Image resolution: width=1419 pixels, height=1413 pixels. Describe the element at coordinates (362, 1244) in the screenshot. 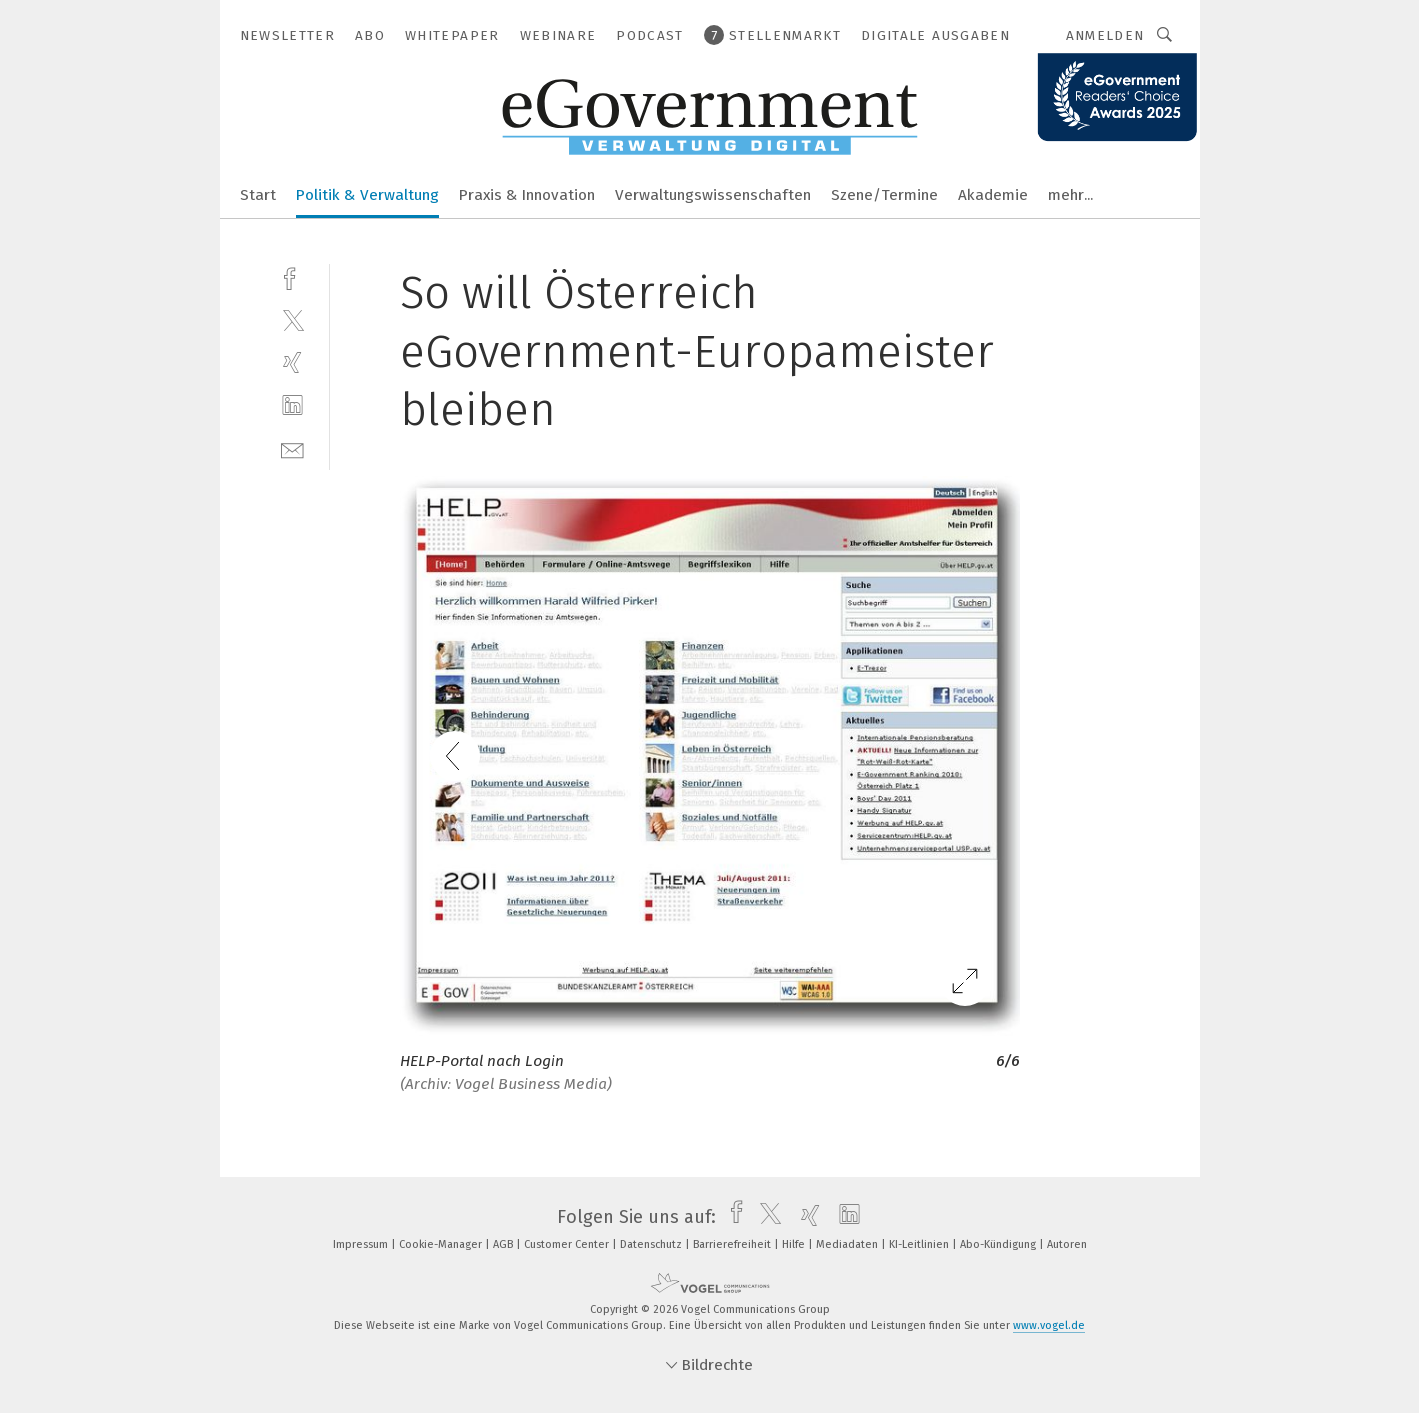

I see `Impressum` at that location.